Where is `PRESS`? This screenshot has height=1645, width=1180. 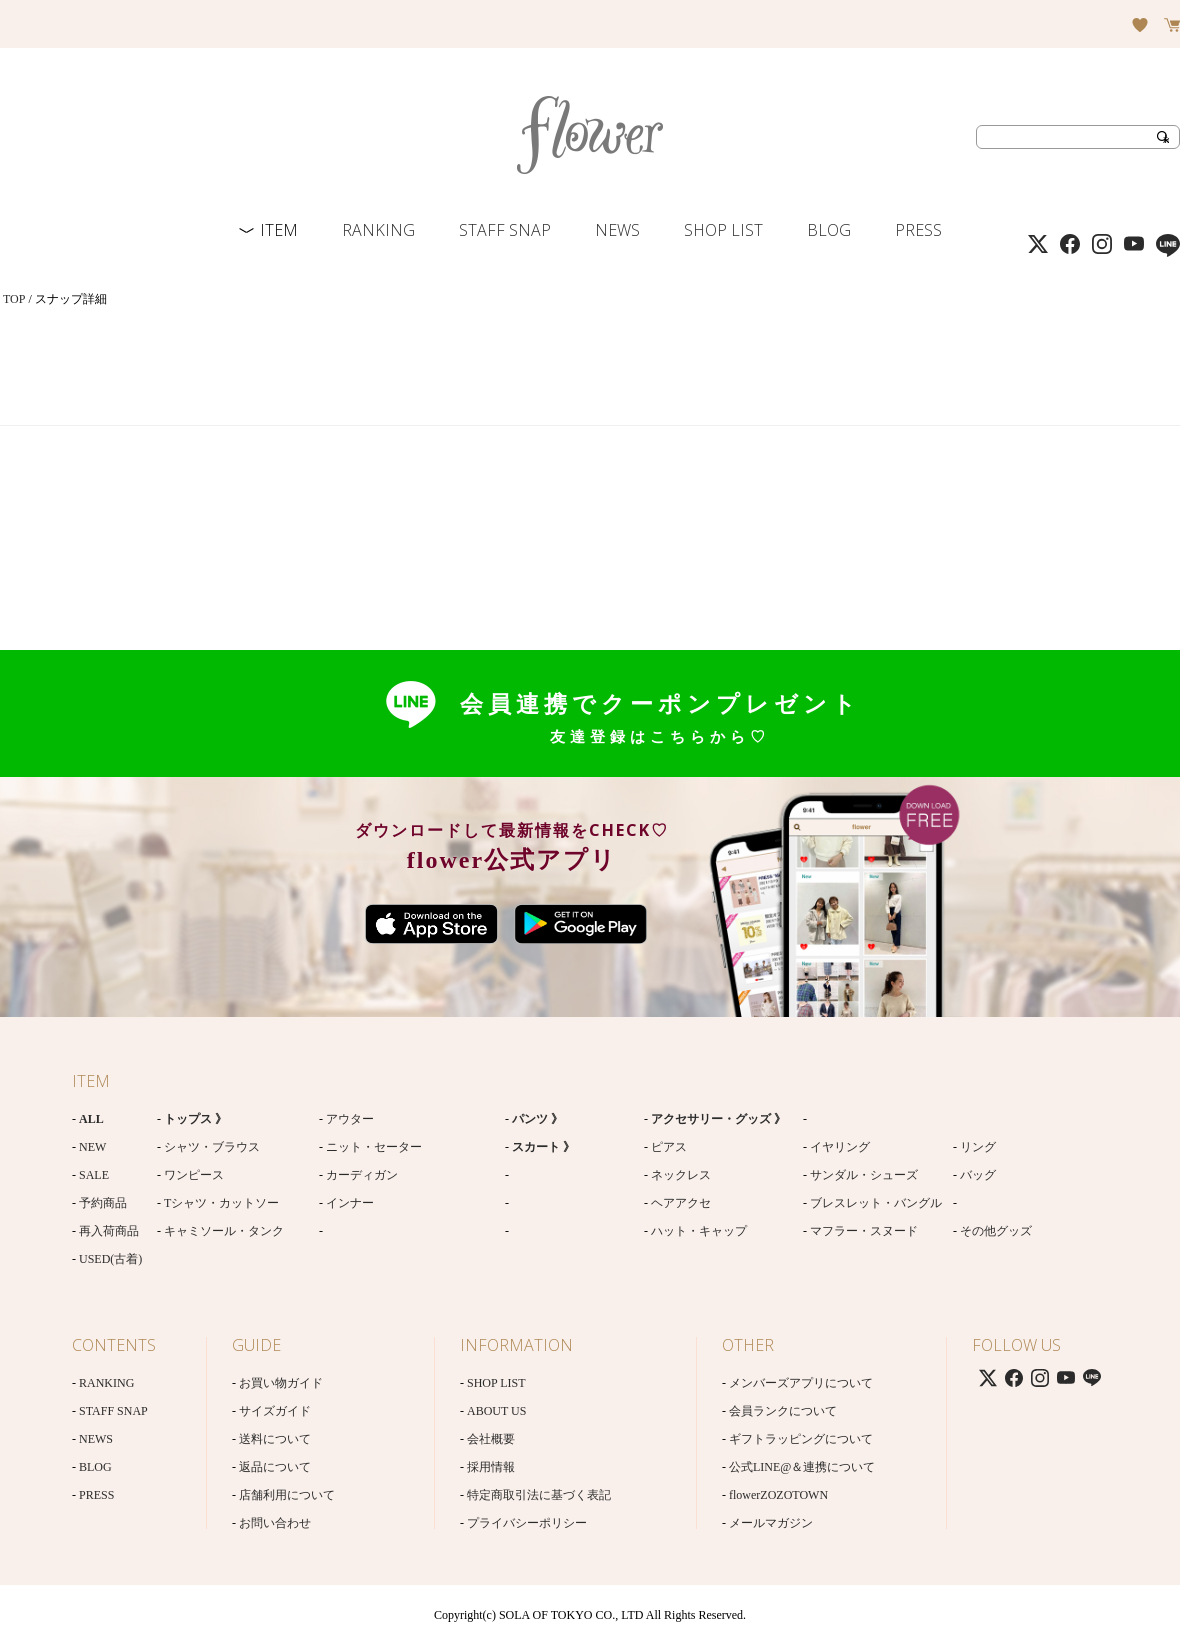
PRESS is located at coordinates (918, 230).